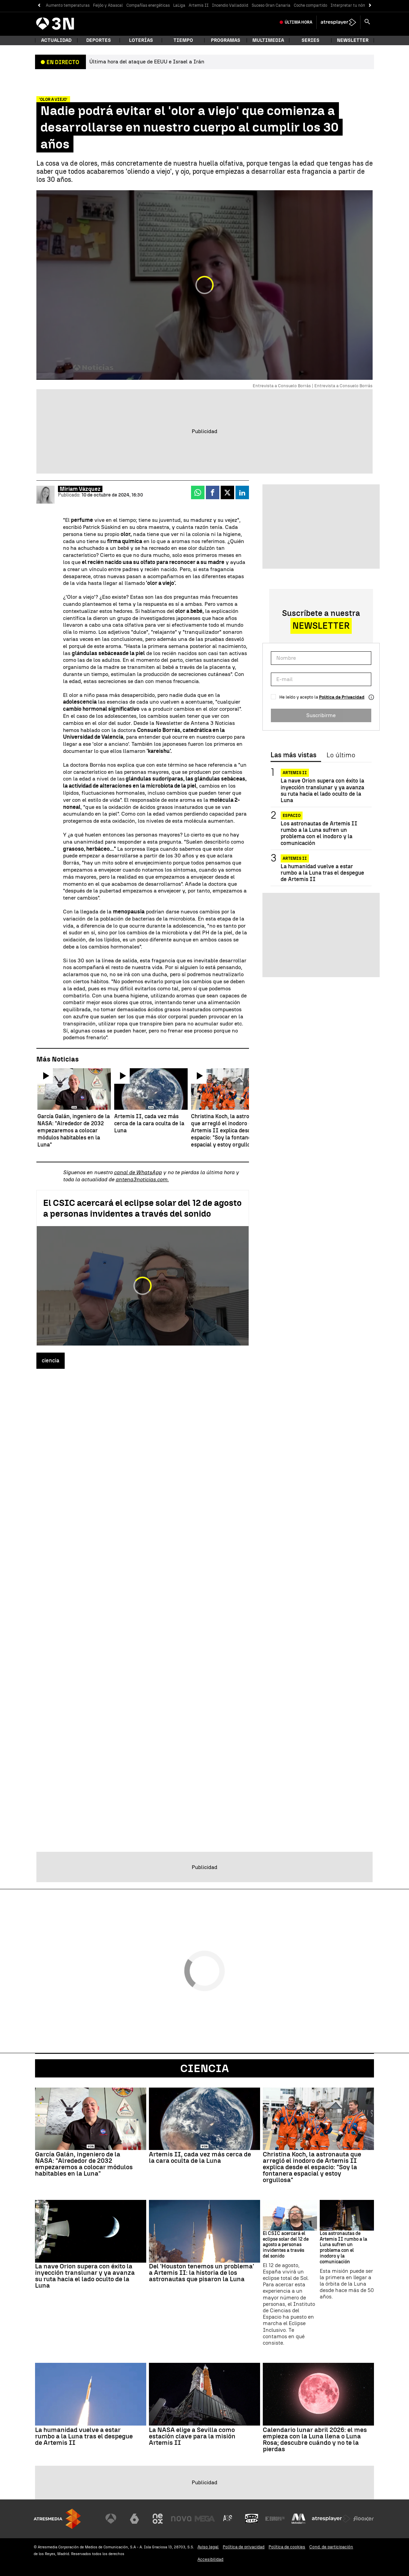 The height and width of the screenshot is (2576, 409). I want to click on Espacio, so click(292, 815).